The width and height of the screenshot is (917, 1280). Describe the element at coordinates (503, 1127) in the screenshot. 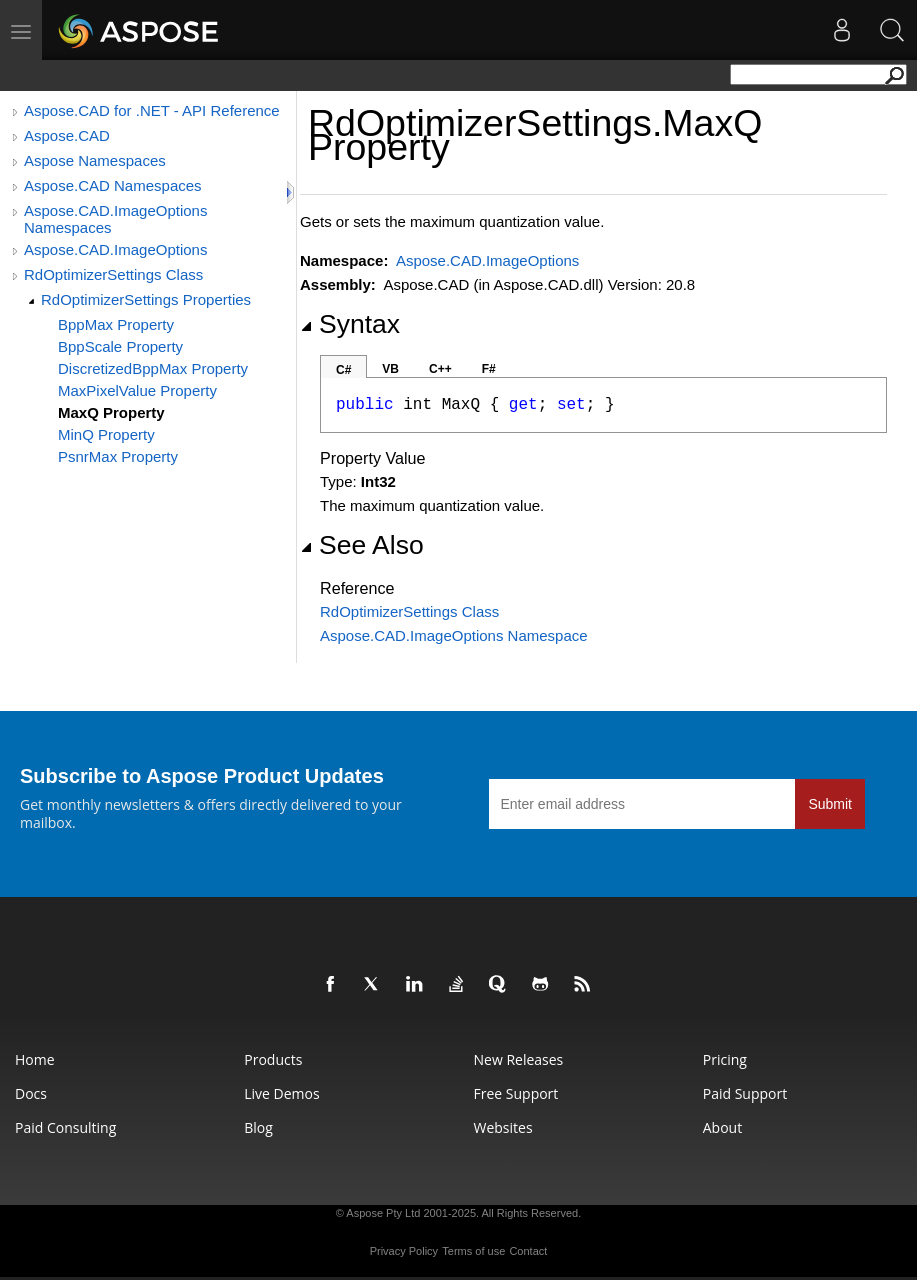

I see `Websites` at that location.